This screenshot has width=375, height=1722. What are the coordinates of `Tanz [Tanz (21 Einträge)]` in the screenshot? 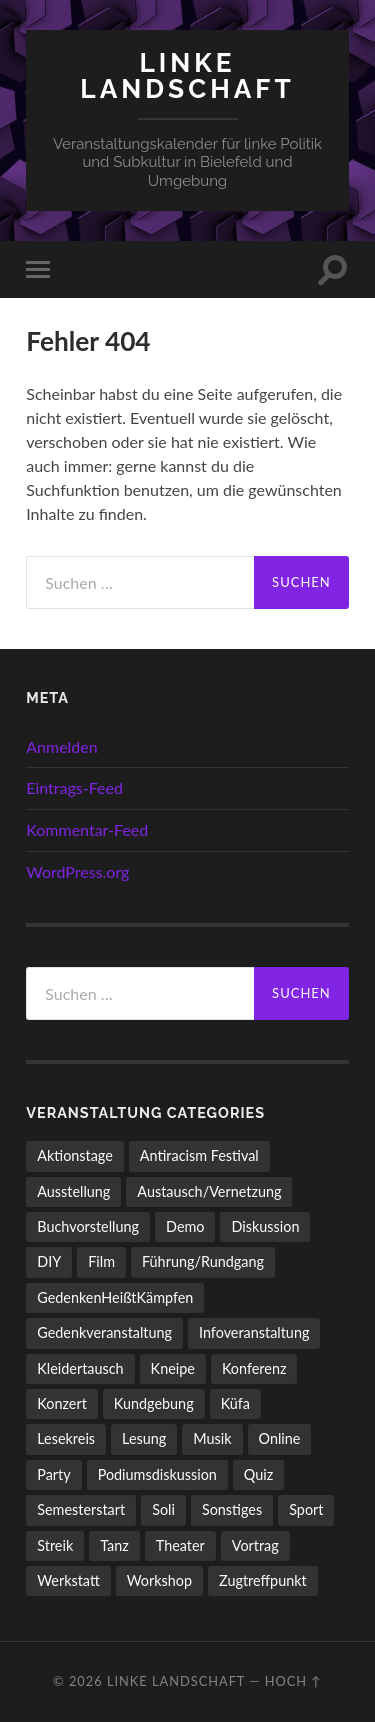 It's located at (114, 1545).